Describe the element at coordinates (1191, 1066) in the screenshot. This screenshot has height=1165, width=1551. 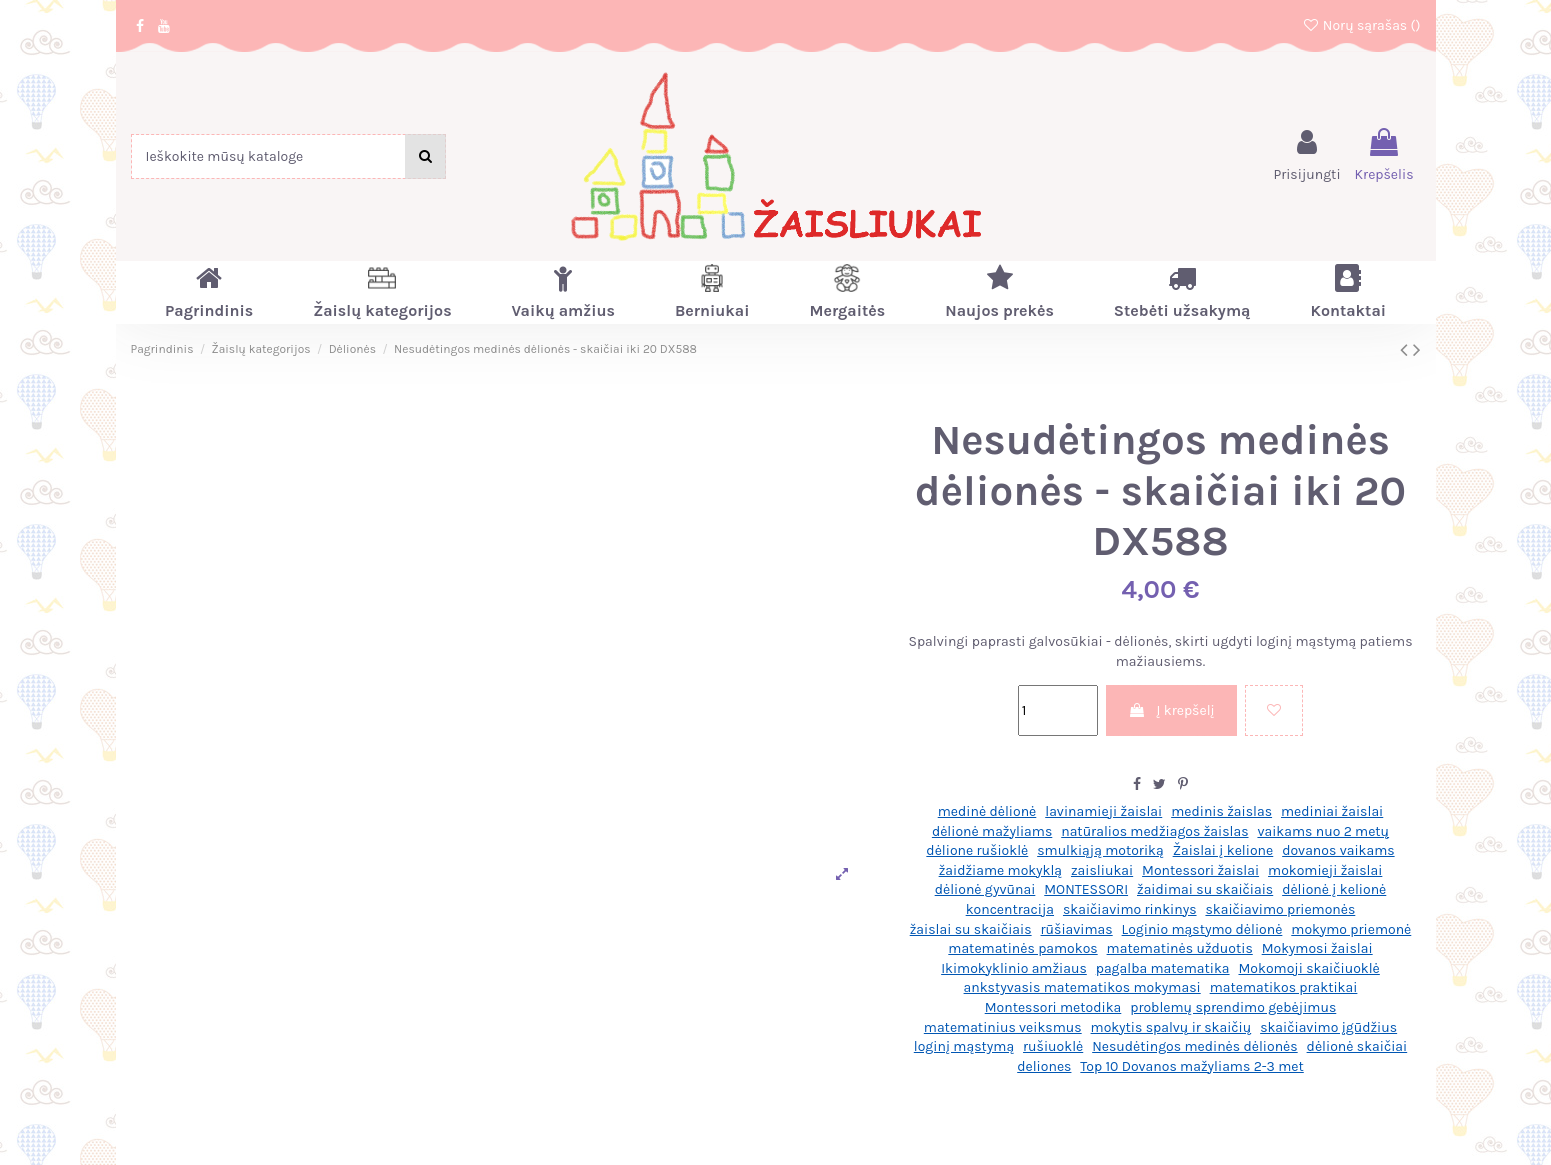
I see `Top 10 Dovanos mažyliams 2-3 met` at that location.